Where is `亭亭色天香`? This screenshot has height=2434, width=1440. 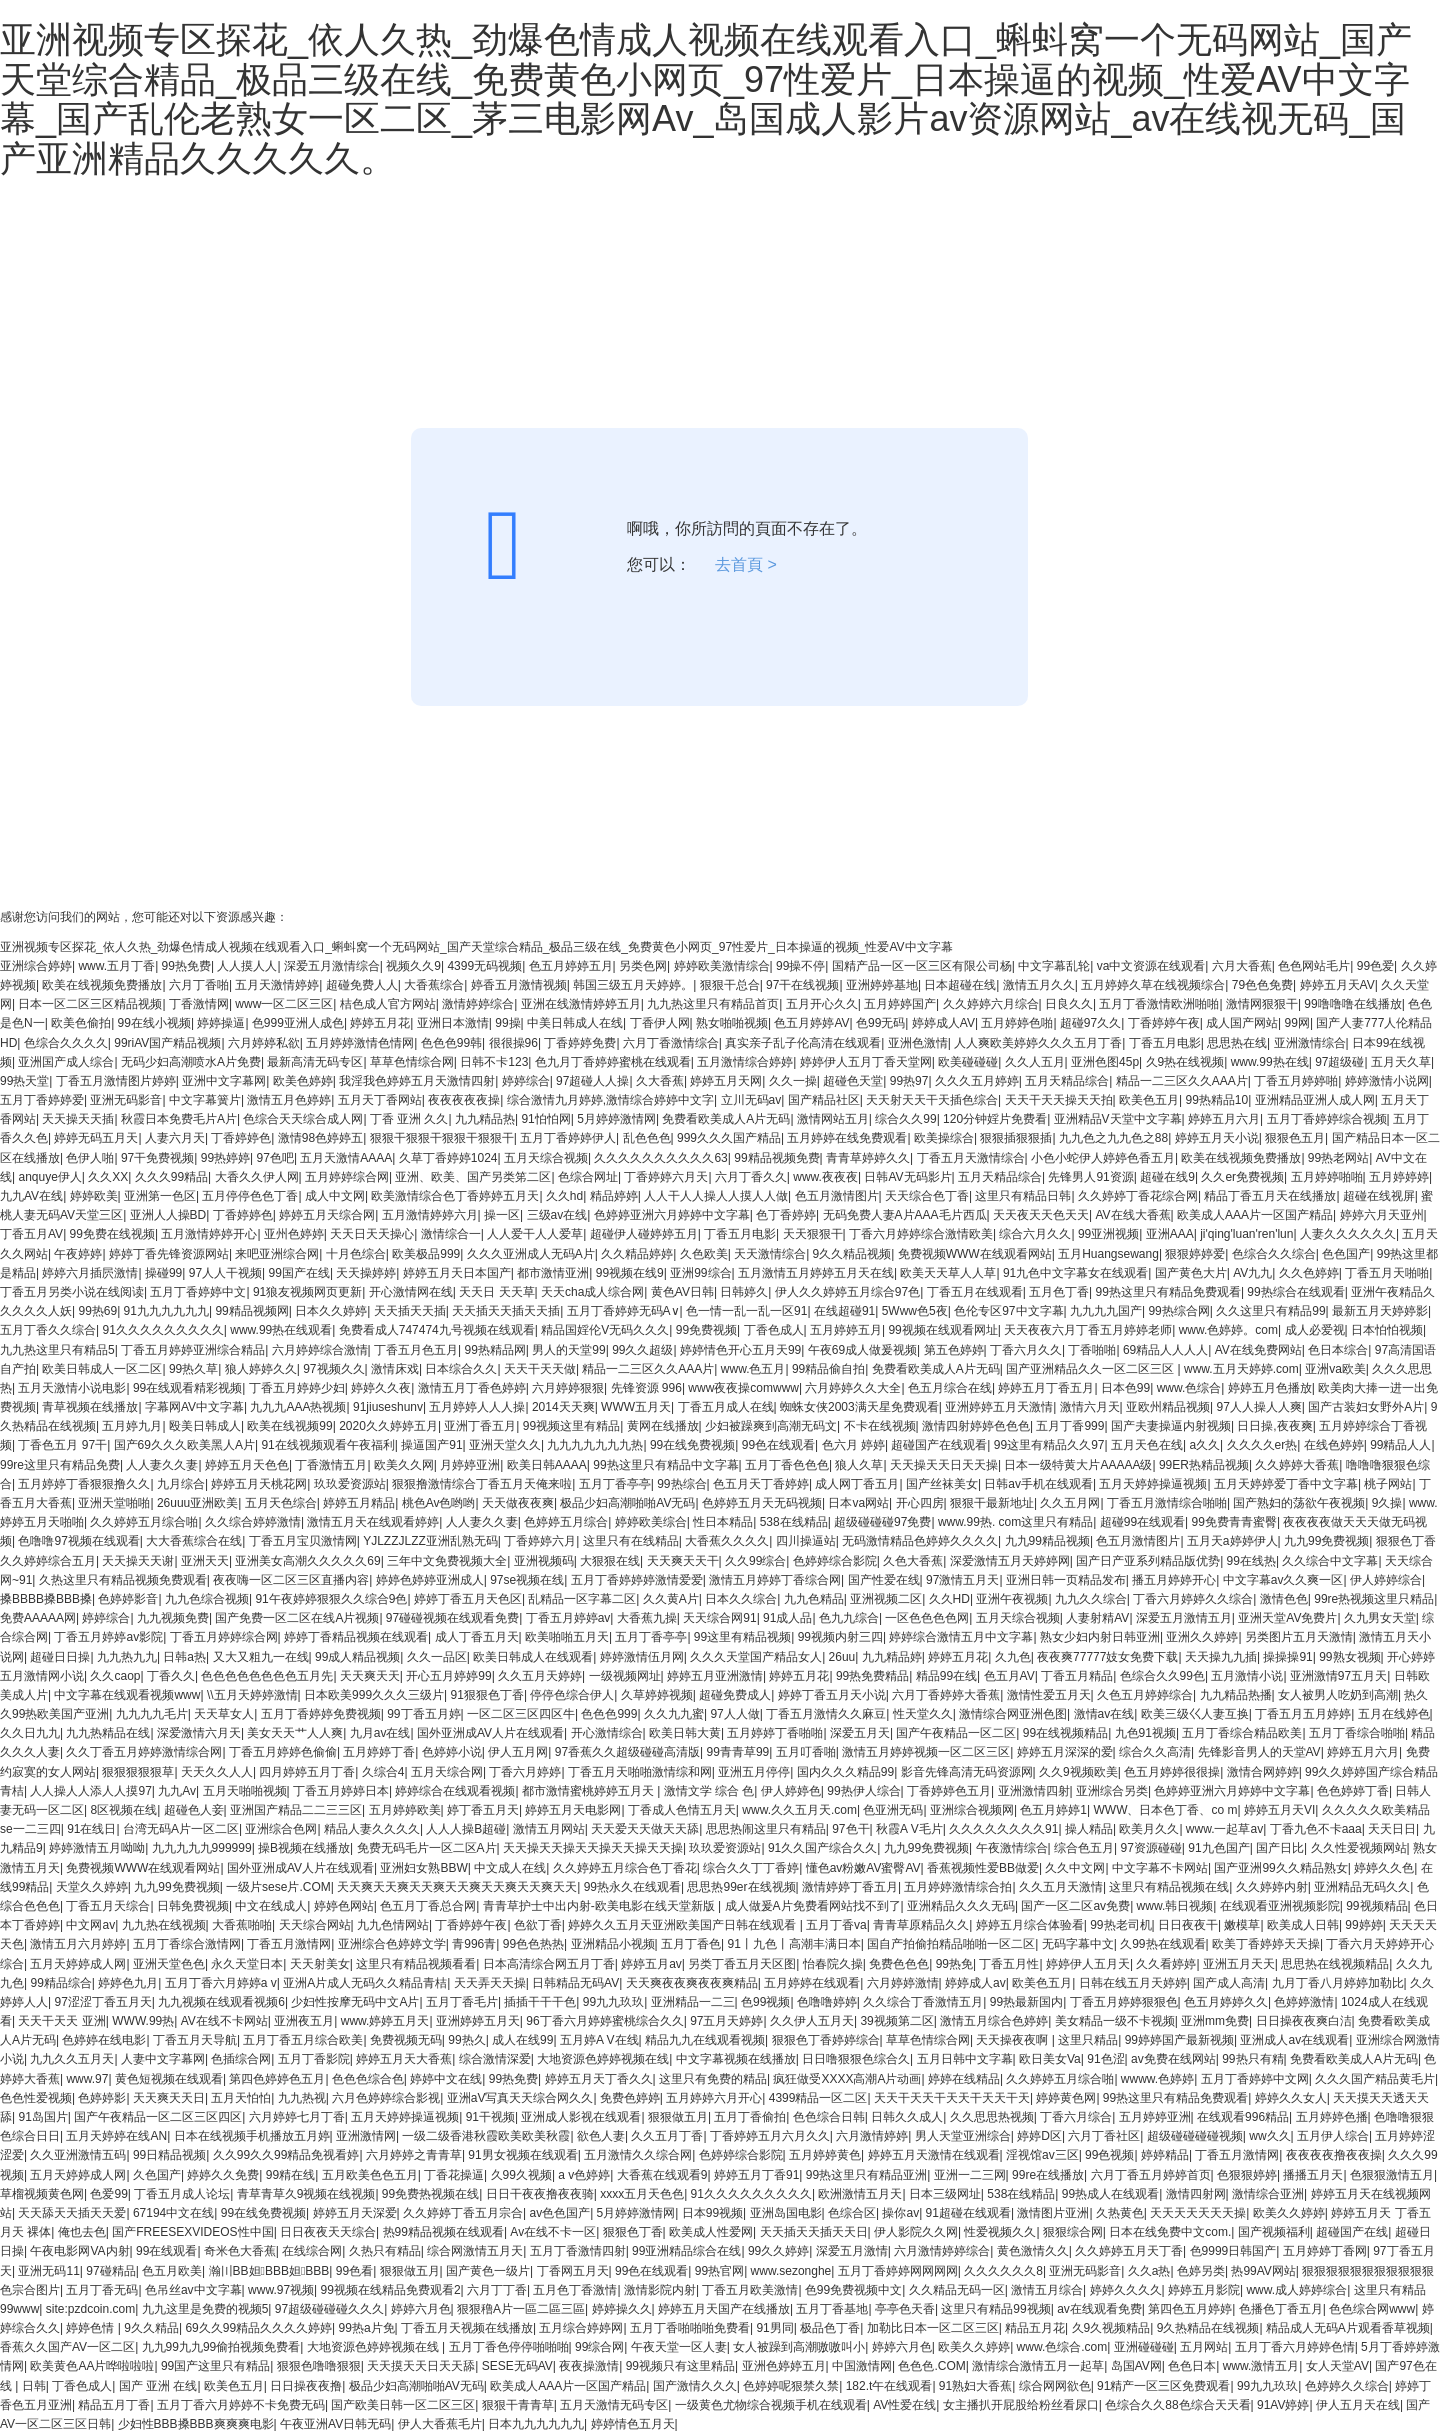 亭亭色天香 is located at coordinates (905, 2309).